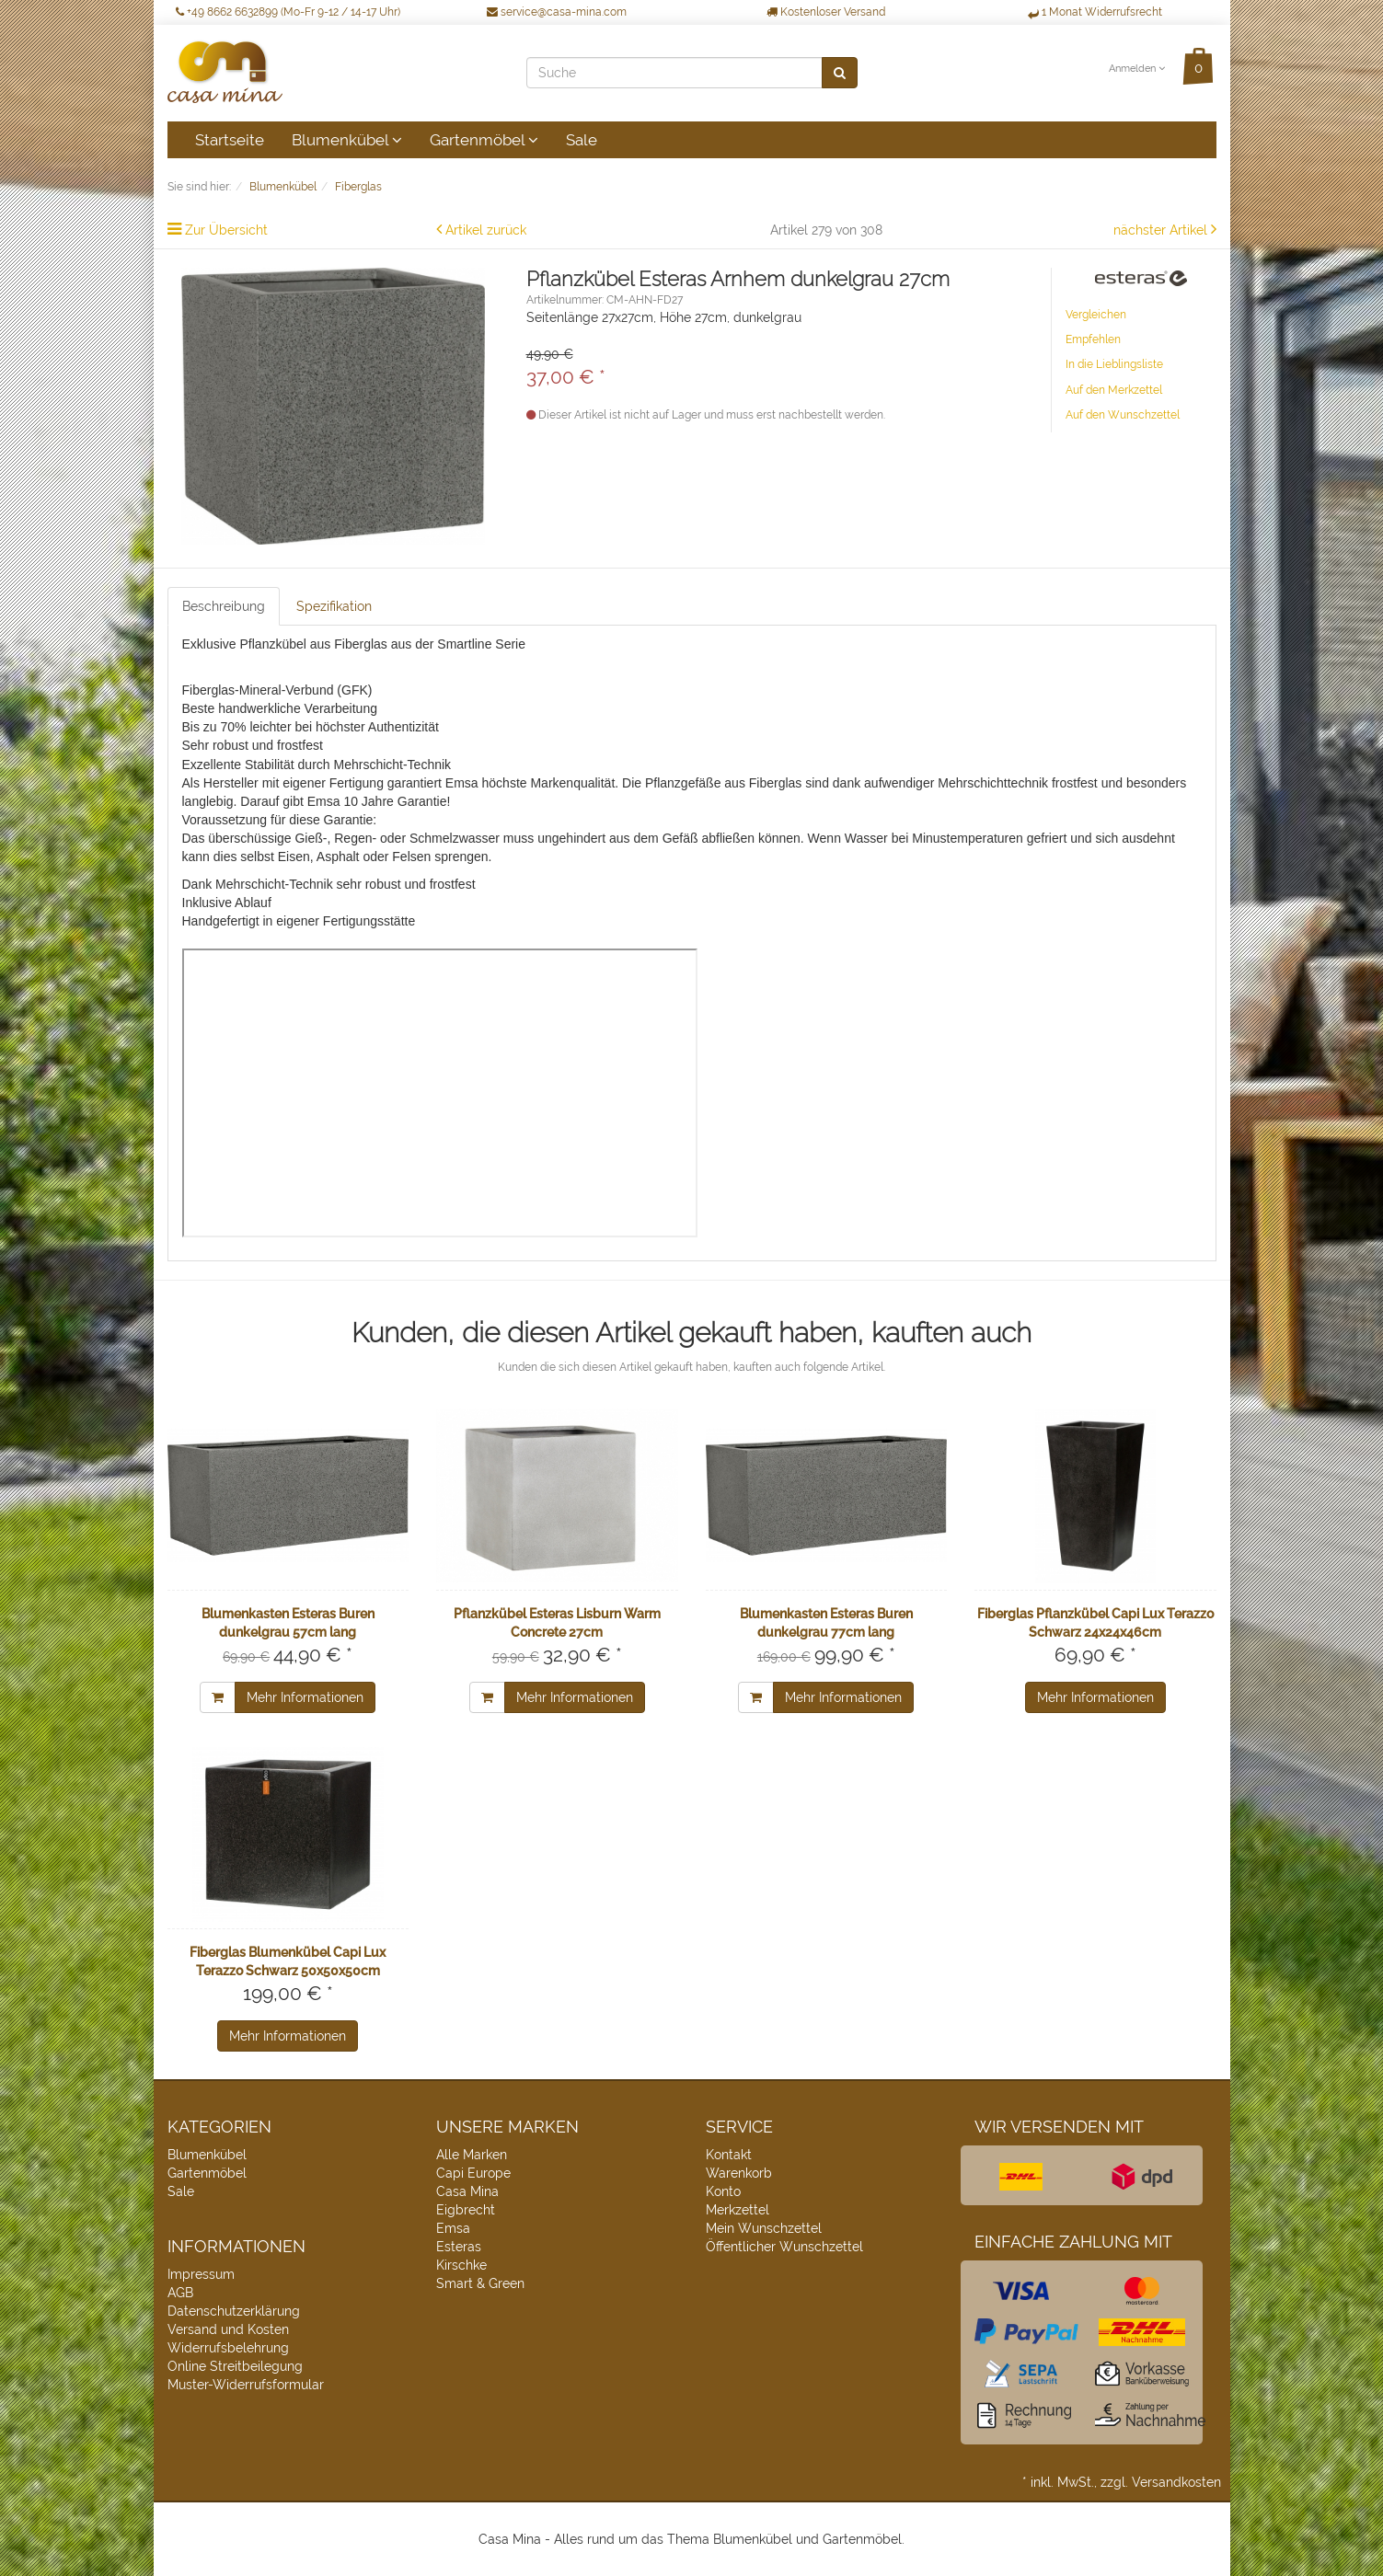  Describe the element at coordinates (235, 2366) in the screenshot. I see `Online Streitbeilegung` at that location.